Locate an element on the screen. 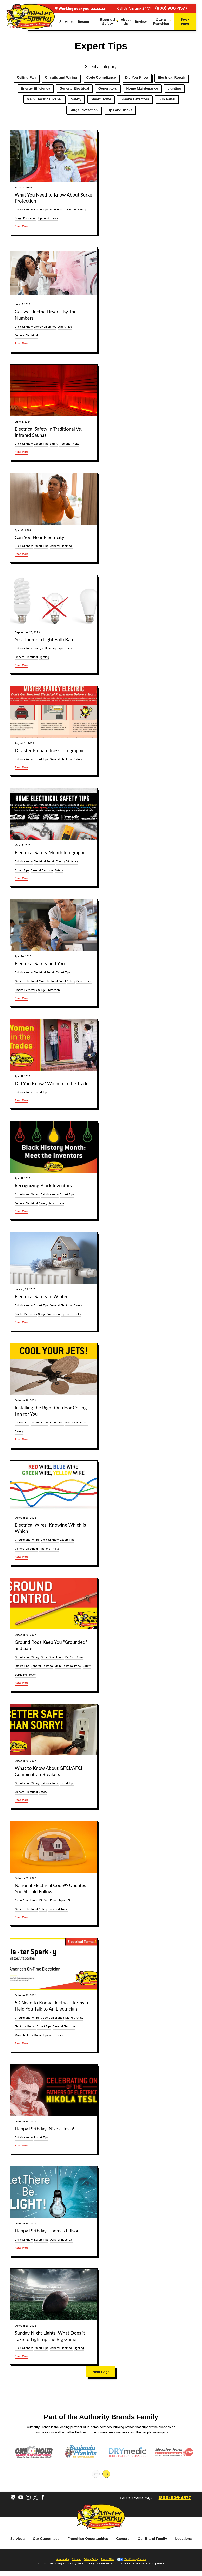 The height and width of the screenshot is (2576, 202). Next Page is located at coordinates (101, 2372).